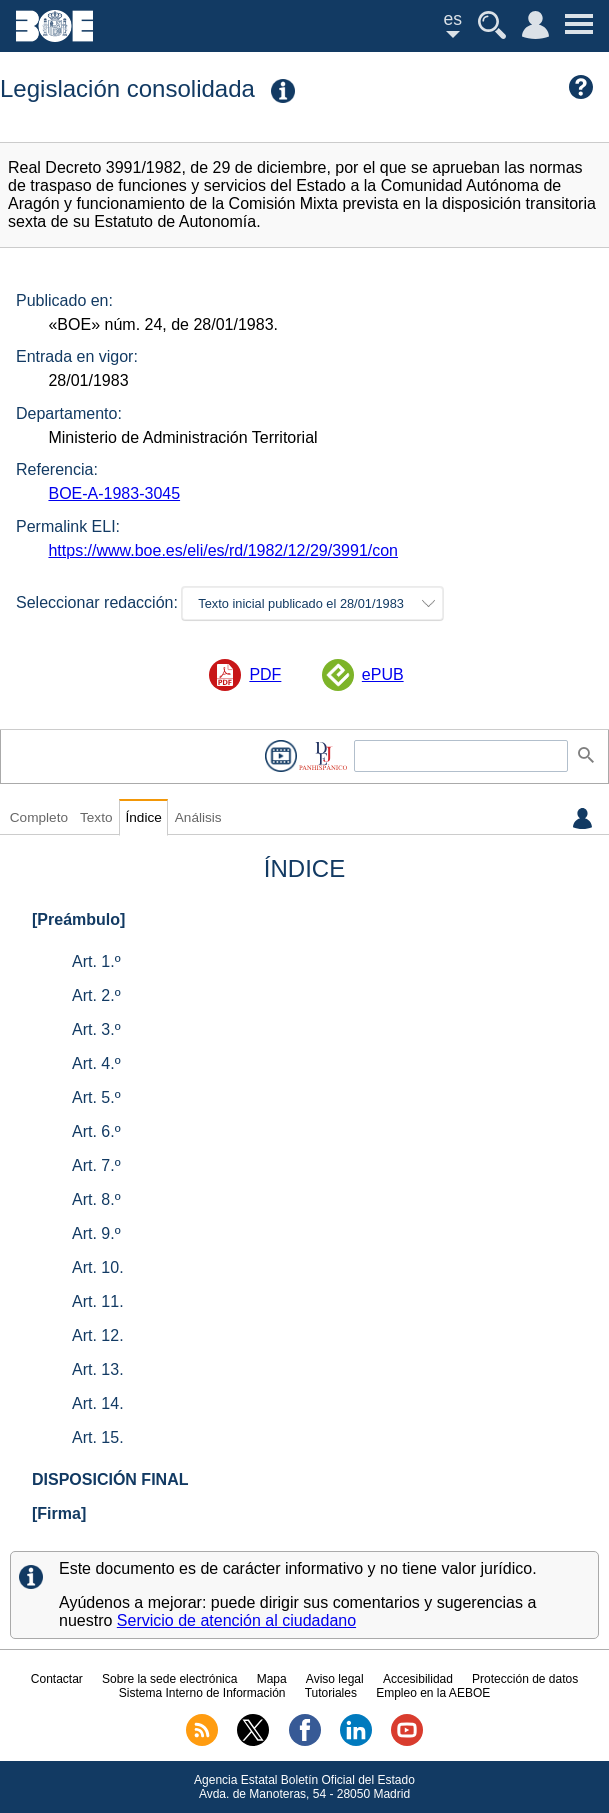  I want to click on Art. 7.º, so click(96, 1165).